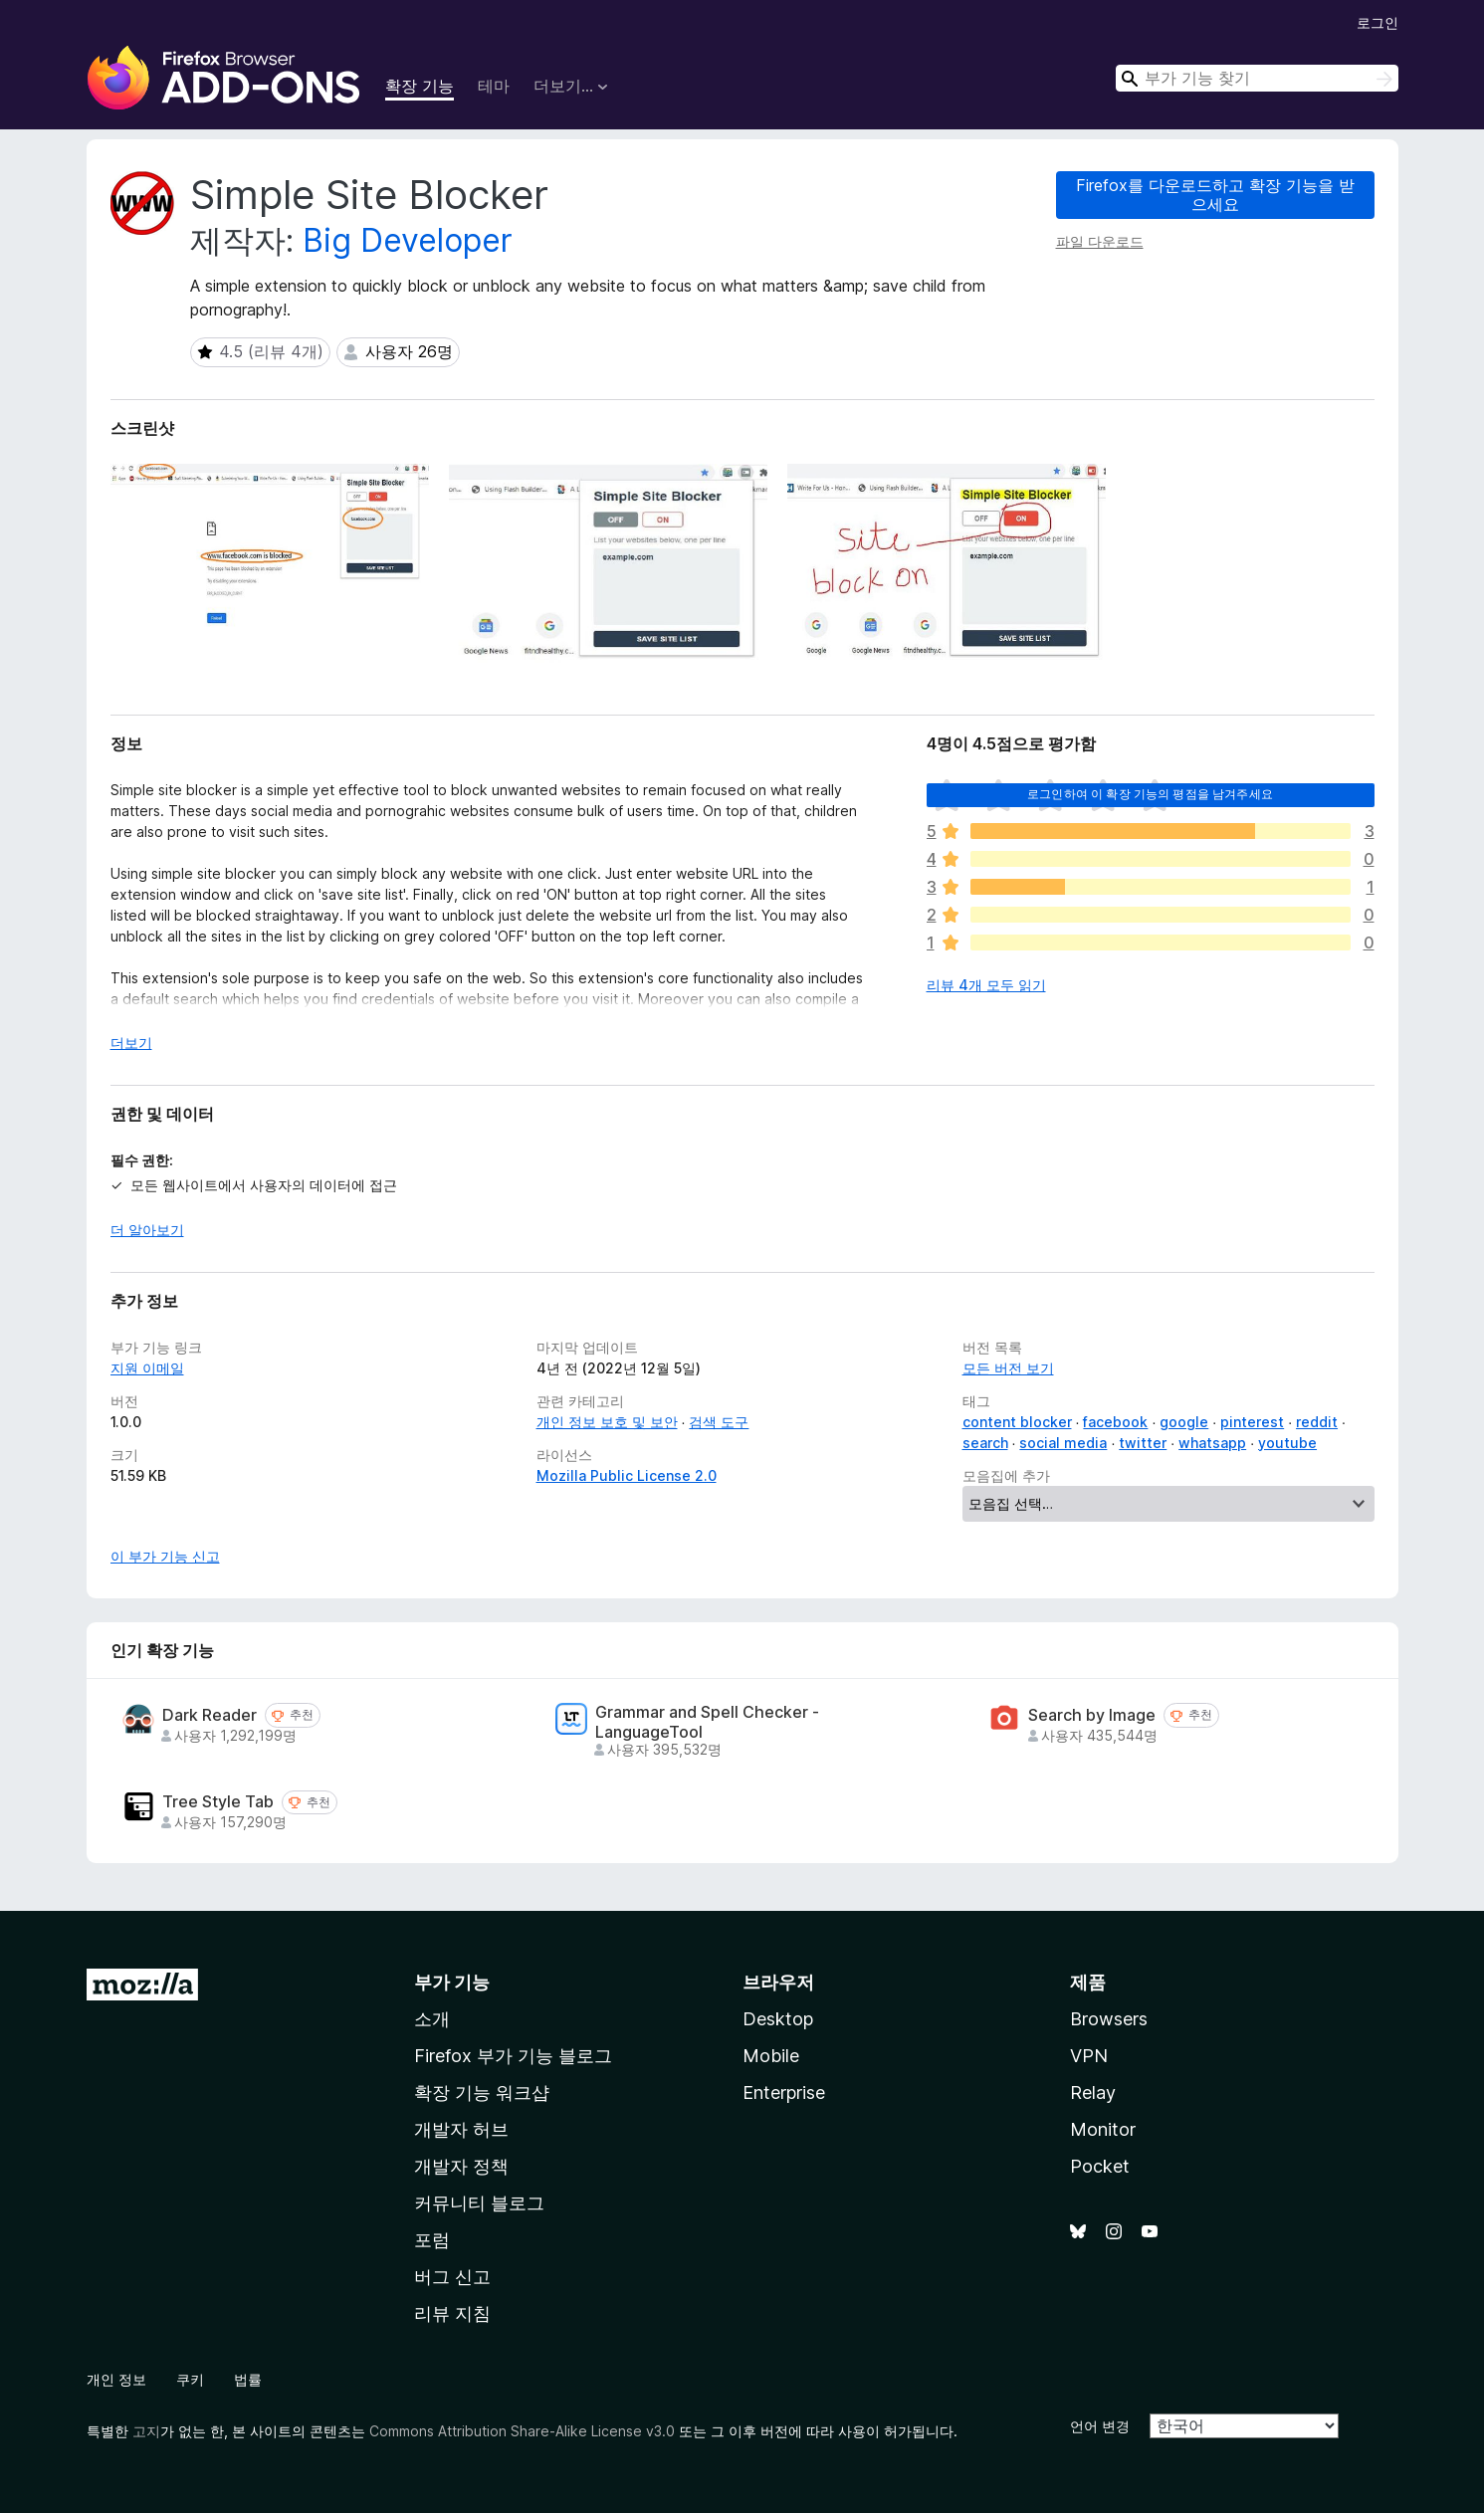  What do you see at coordinates (408, 240) in the screenshot?
I see `Big Developer` at bounding box center [408, 240].